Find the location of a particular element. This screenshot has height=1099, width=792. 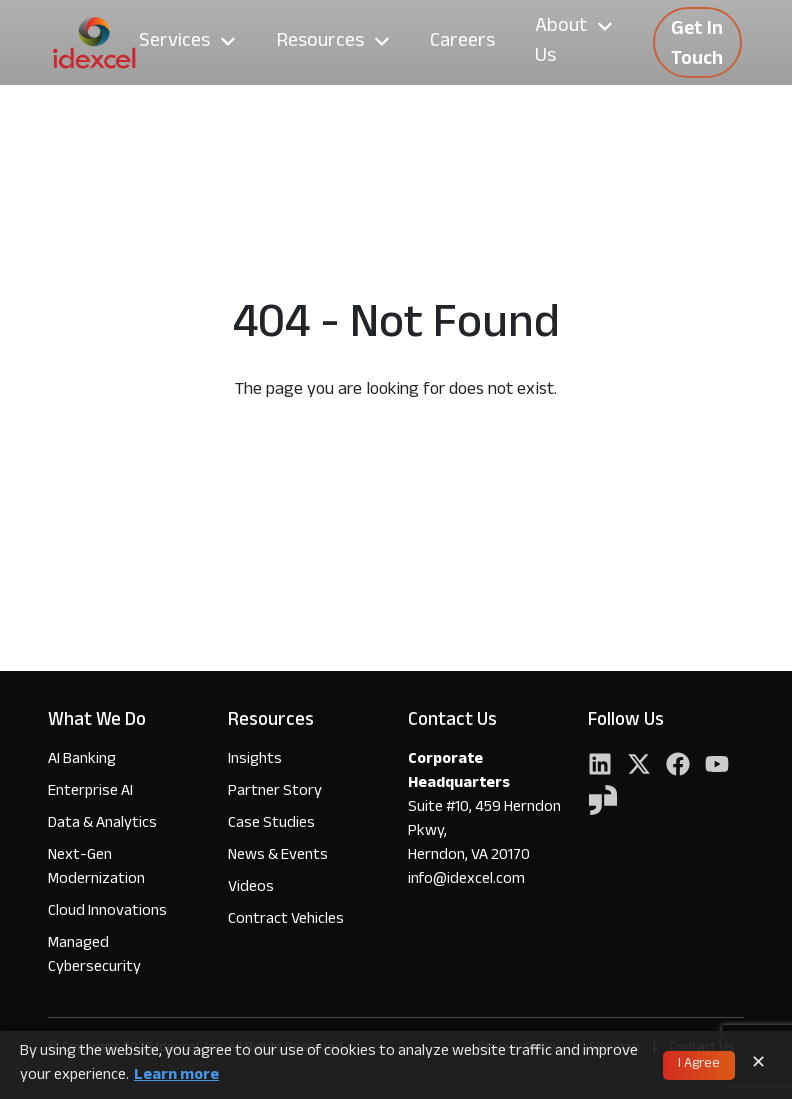

Enterprise AI is located at coordinates (90, 792).